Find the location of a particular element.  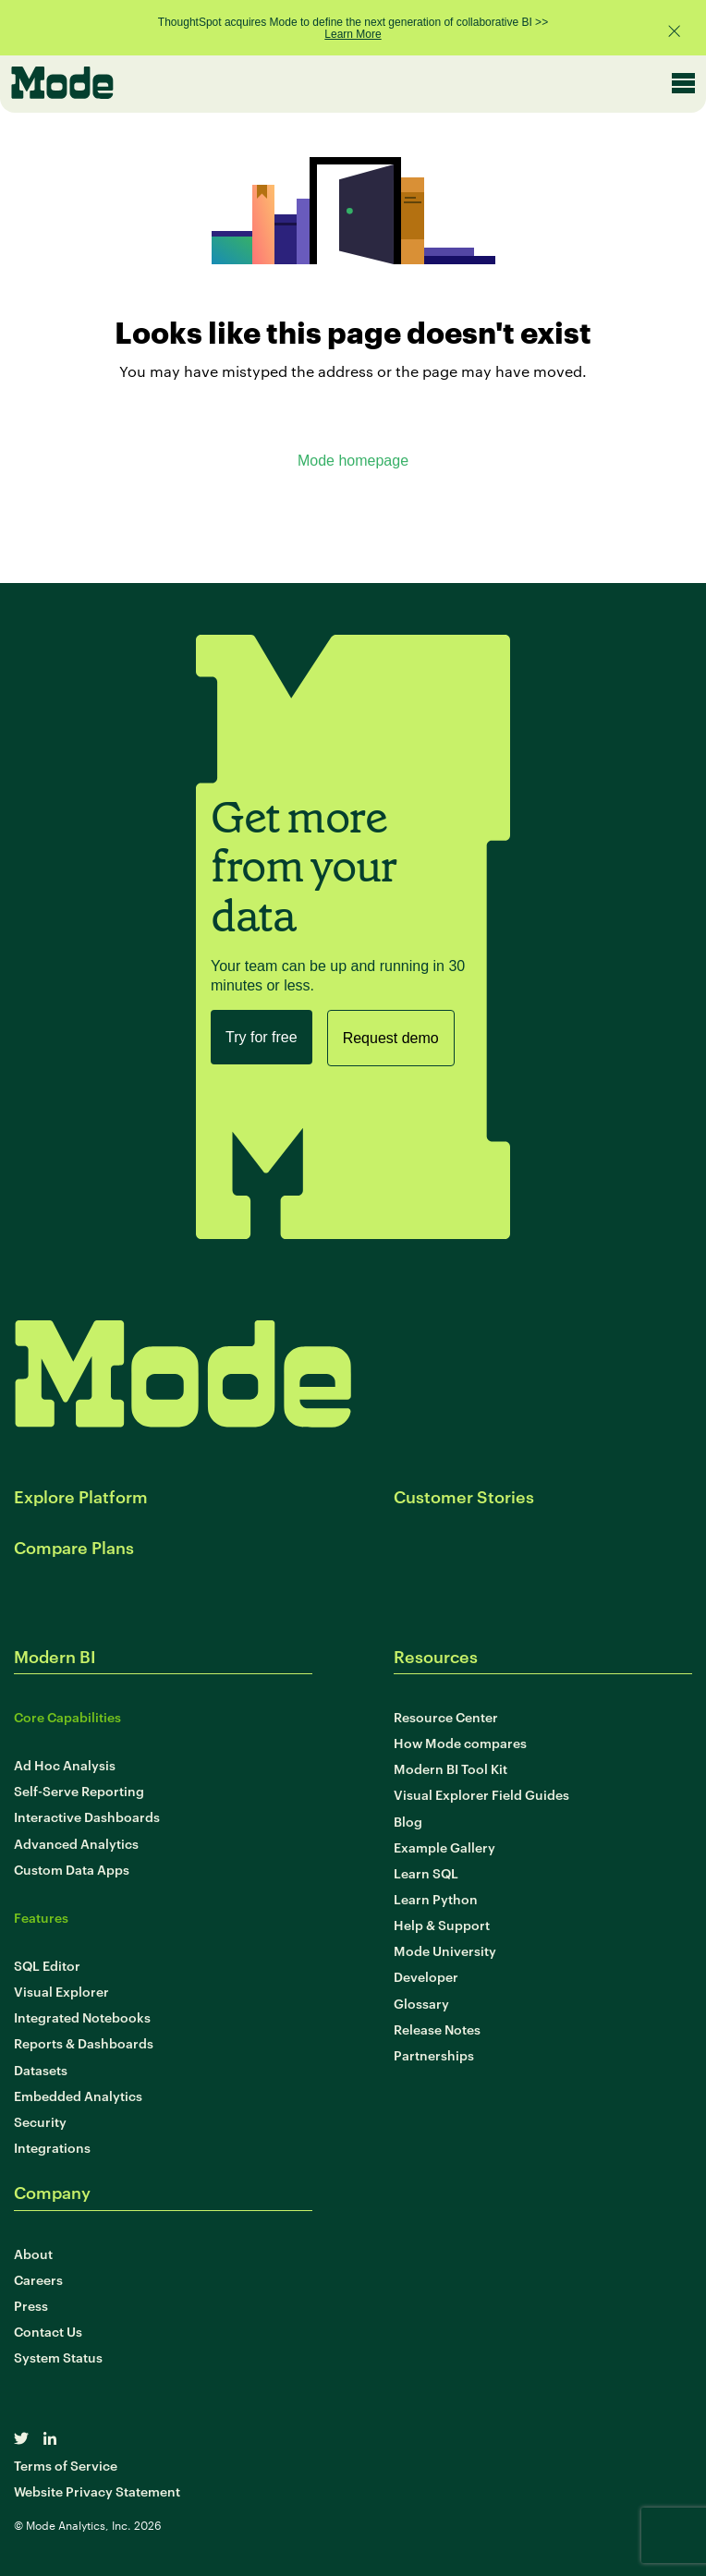

Integrated Notebooks is located at coordinates (82, 2016).